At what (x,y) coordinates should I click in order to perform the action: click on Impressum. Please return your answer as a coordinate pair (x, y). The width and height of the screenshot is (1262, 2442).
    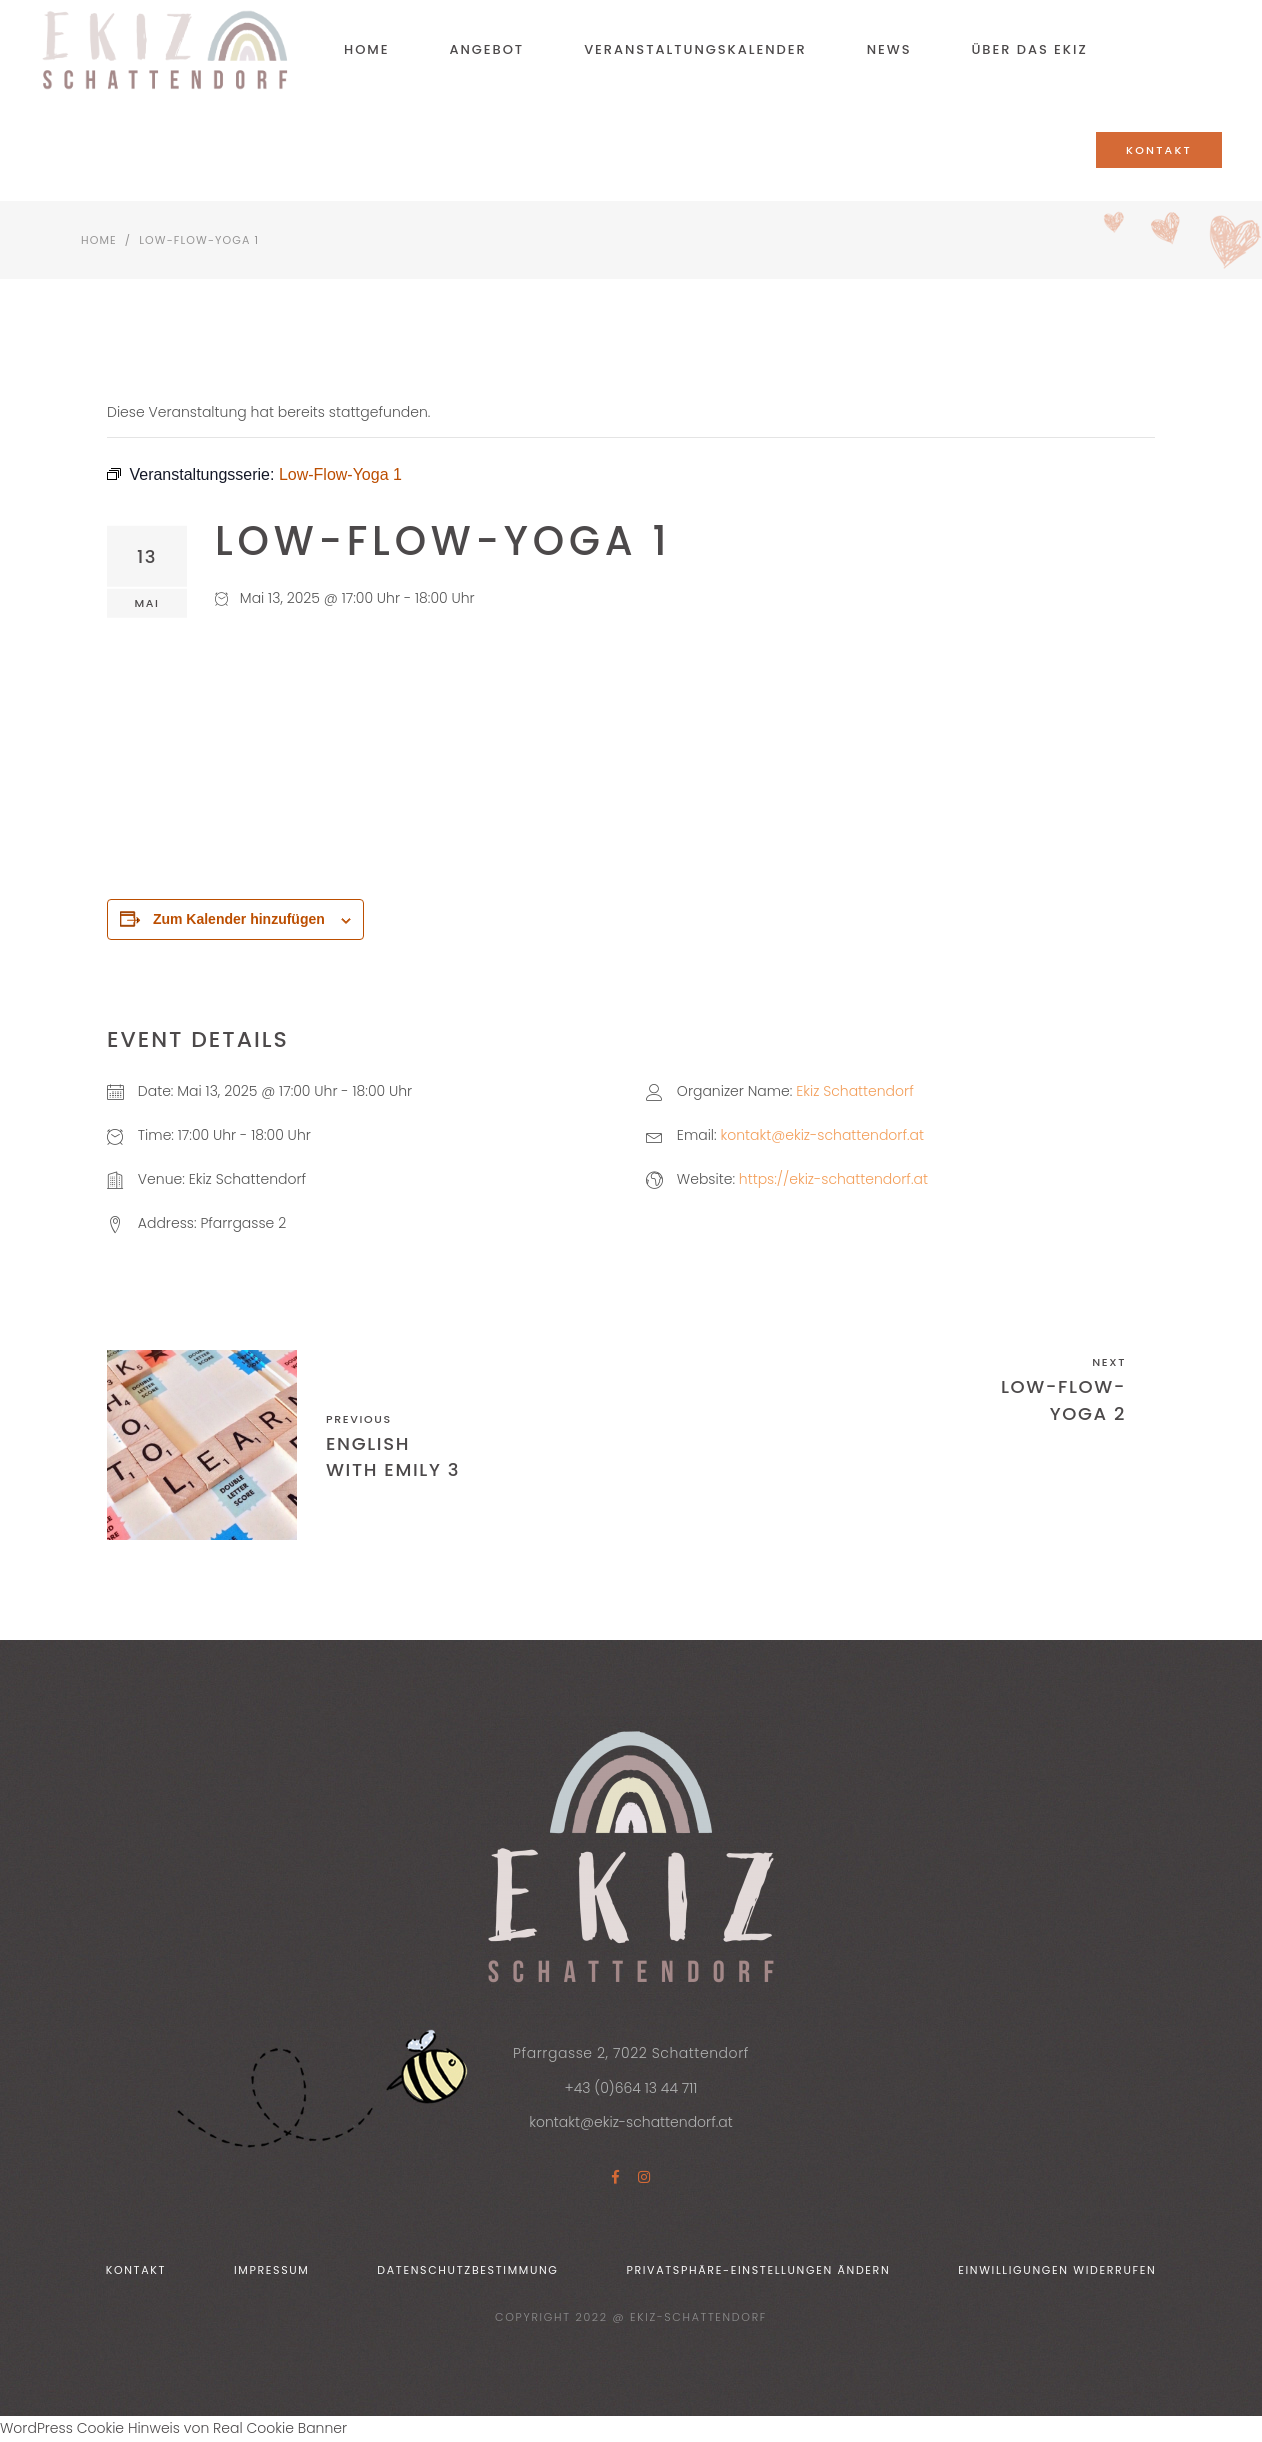
    Looking at the image, I should click on (272, 2270).